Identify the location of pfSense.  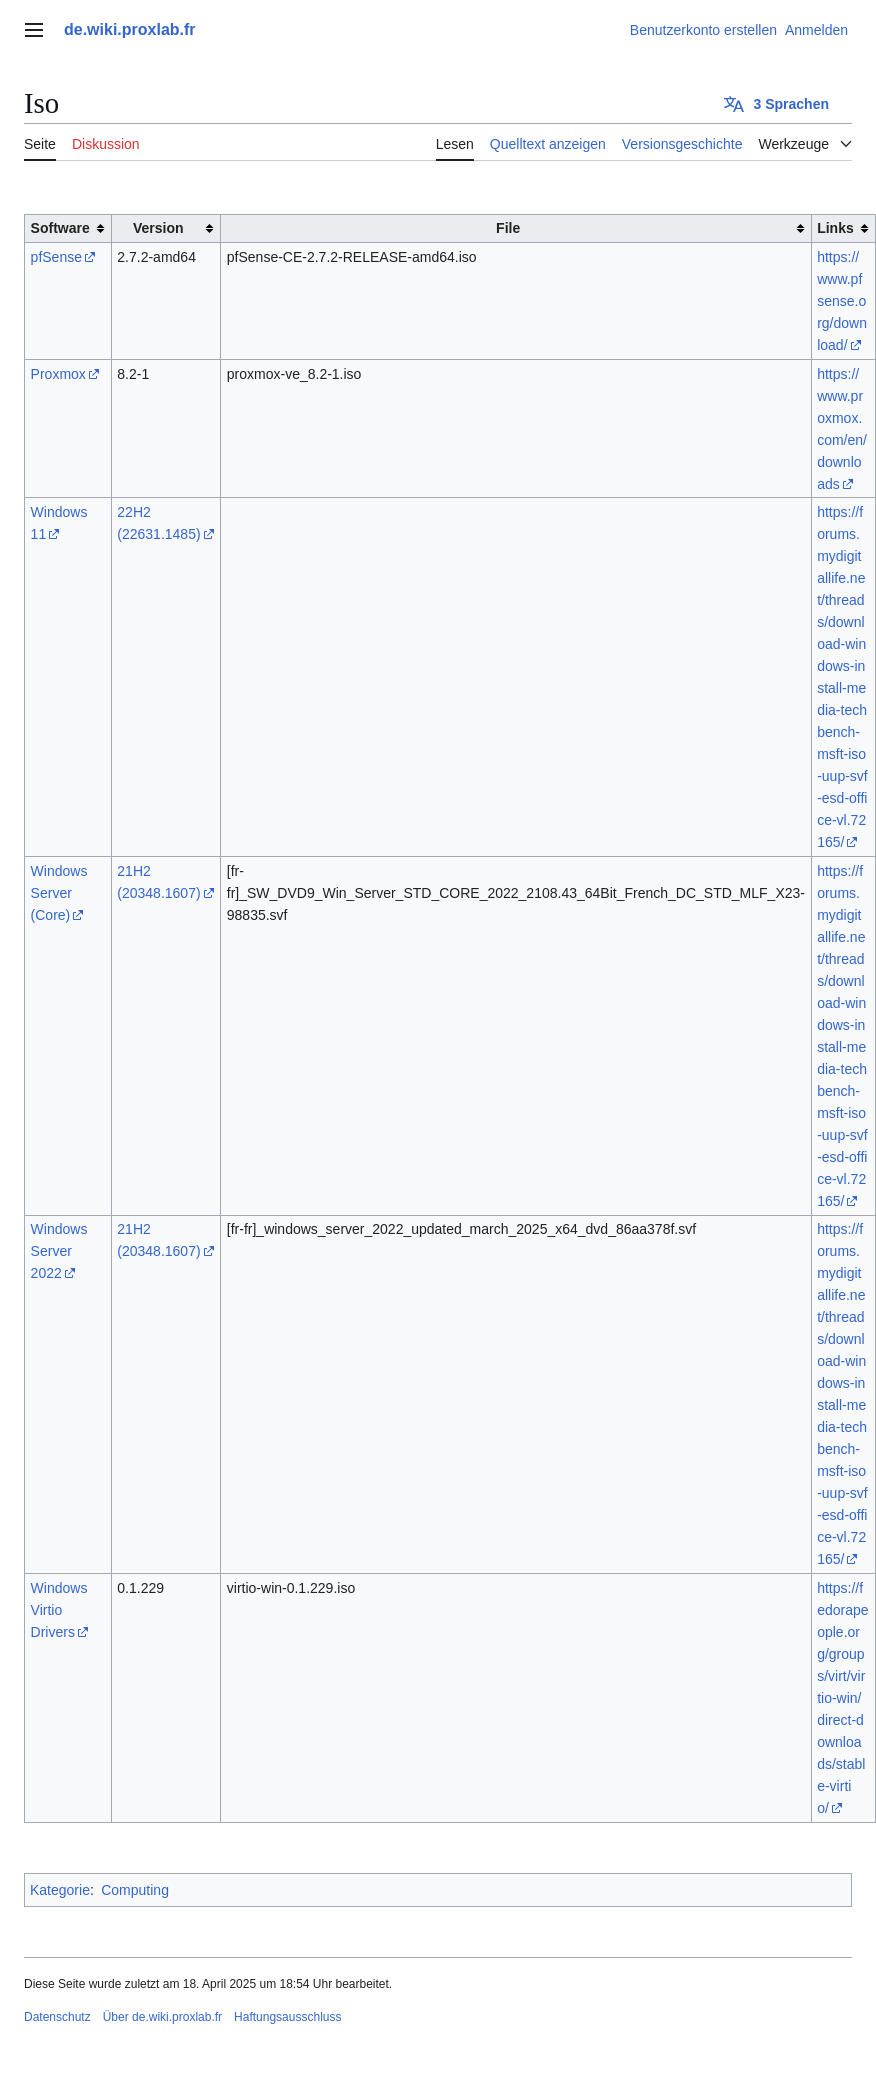
(56, 257).